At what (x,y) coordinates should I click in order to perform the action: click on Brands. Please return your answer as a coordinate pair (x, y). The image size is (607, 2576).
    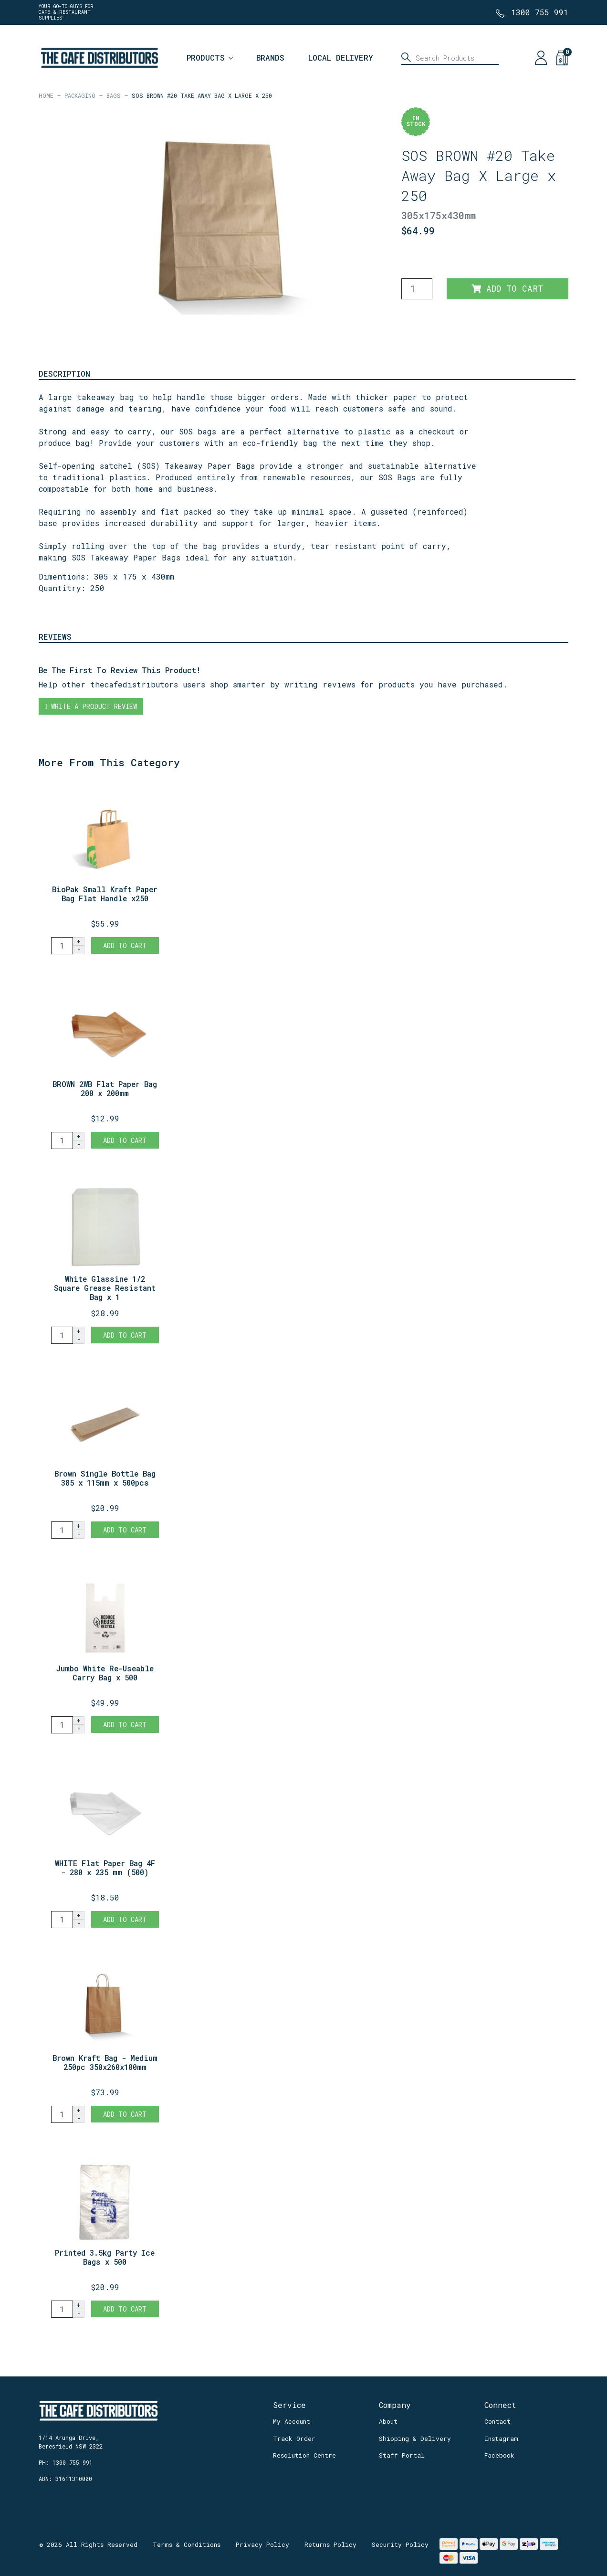
    Looking at the image, I should click on (270, 58).